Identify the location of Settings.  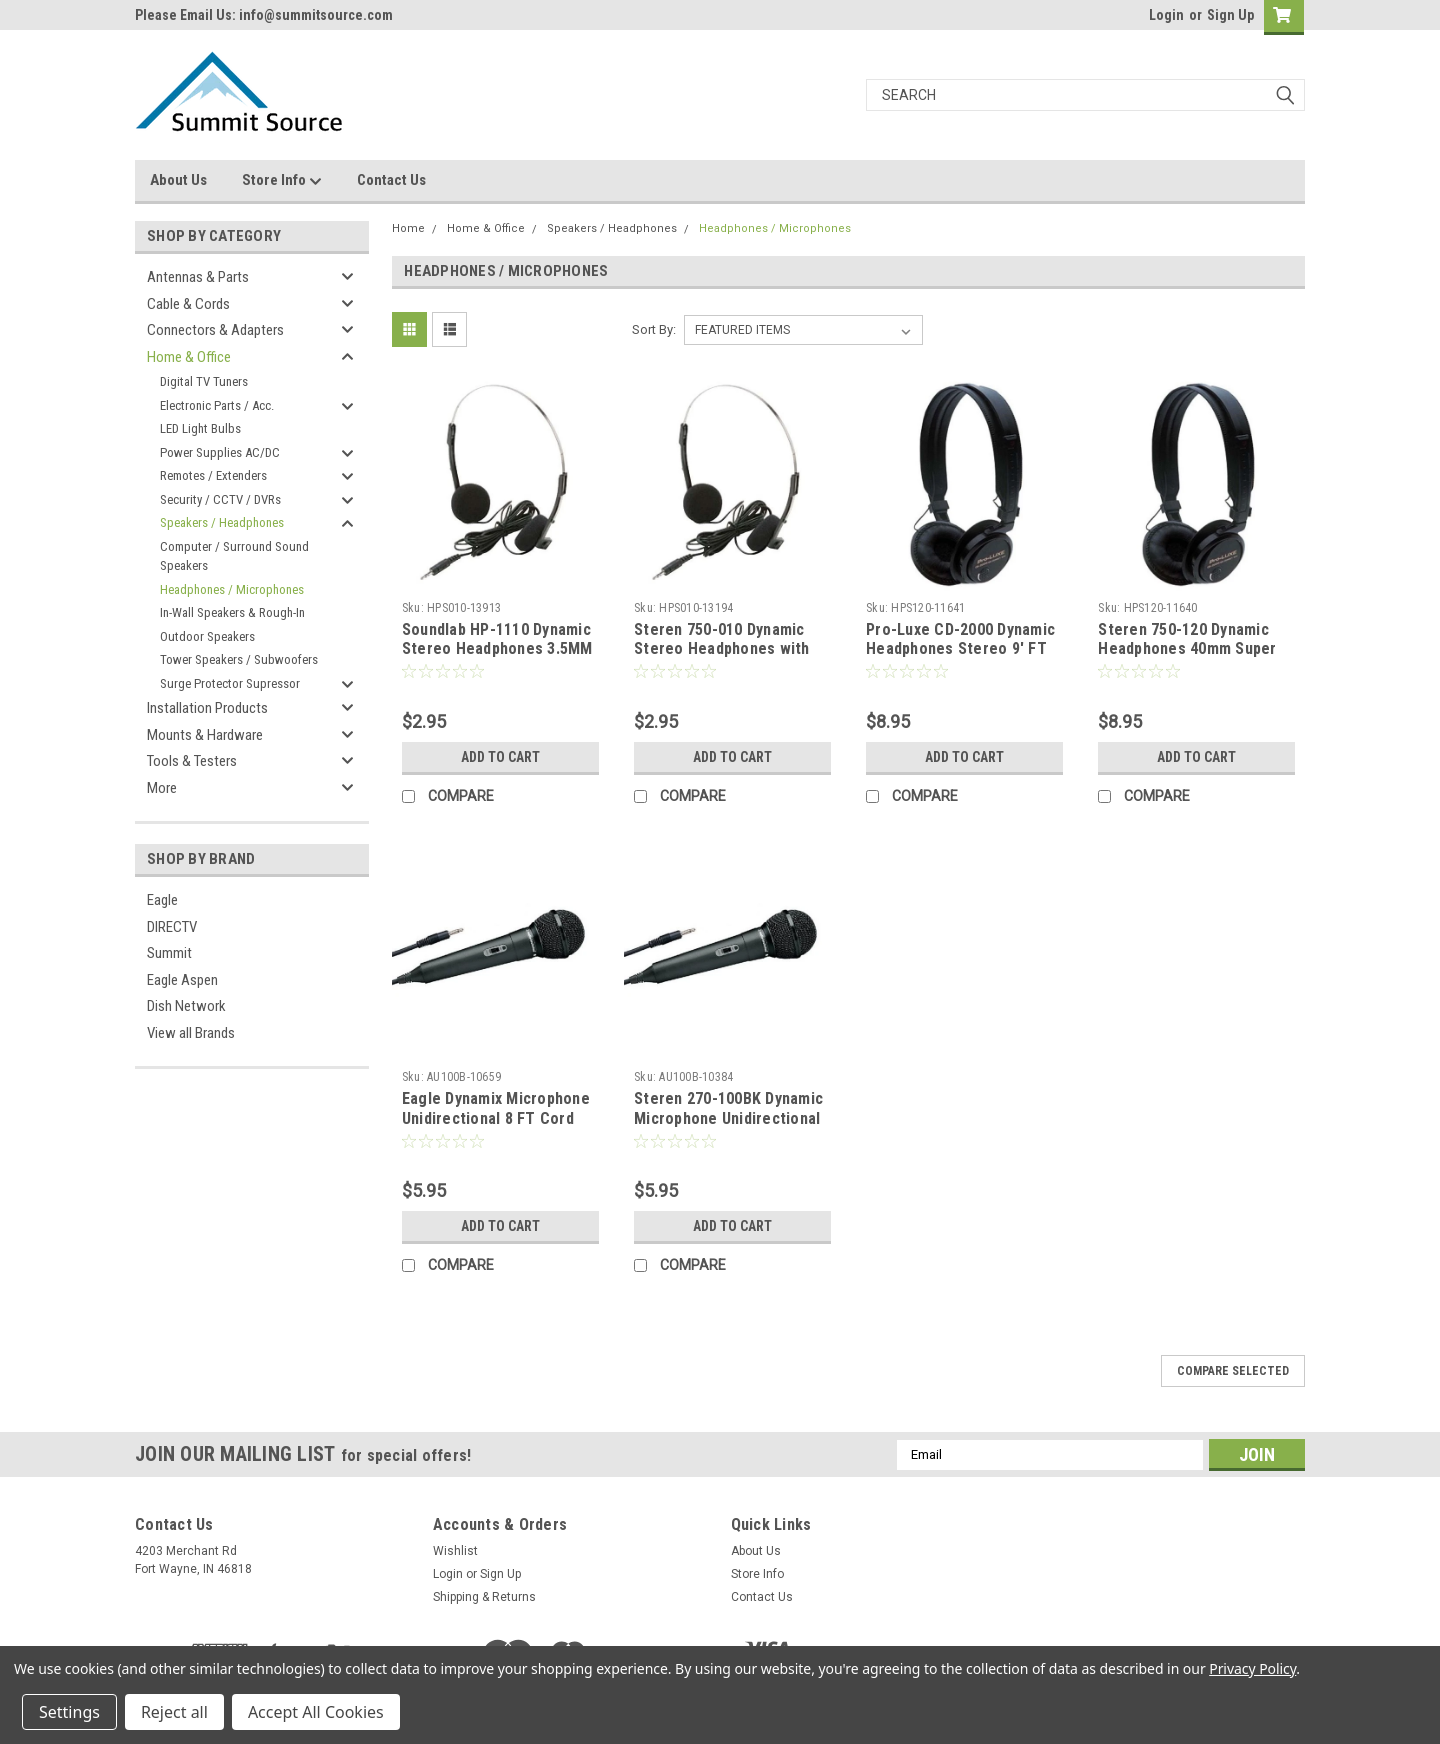
(69, 1712).